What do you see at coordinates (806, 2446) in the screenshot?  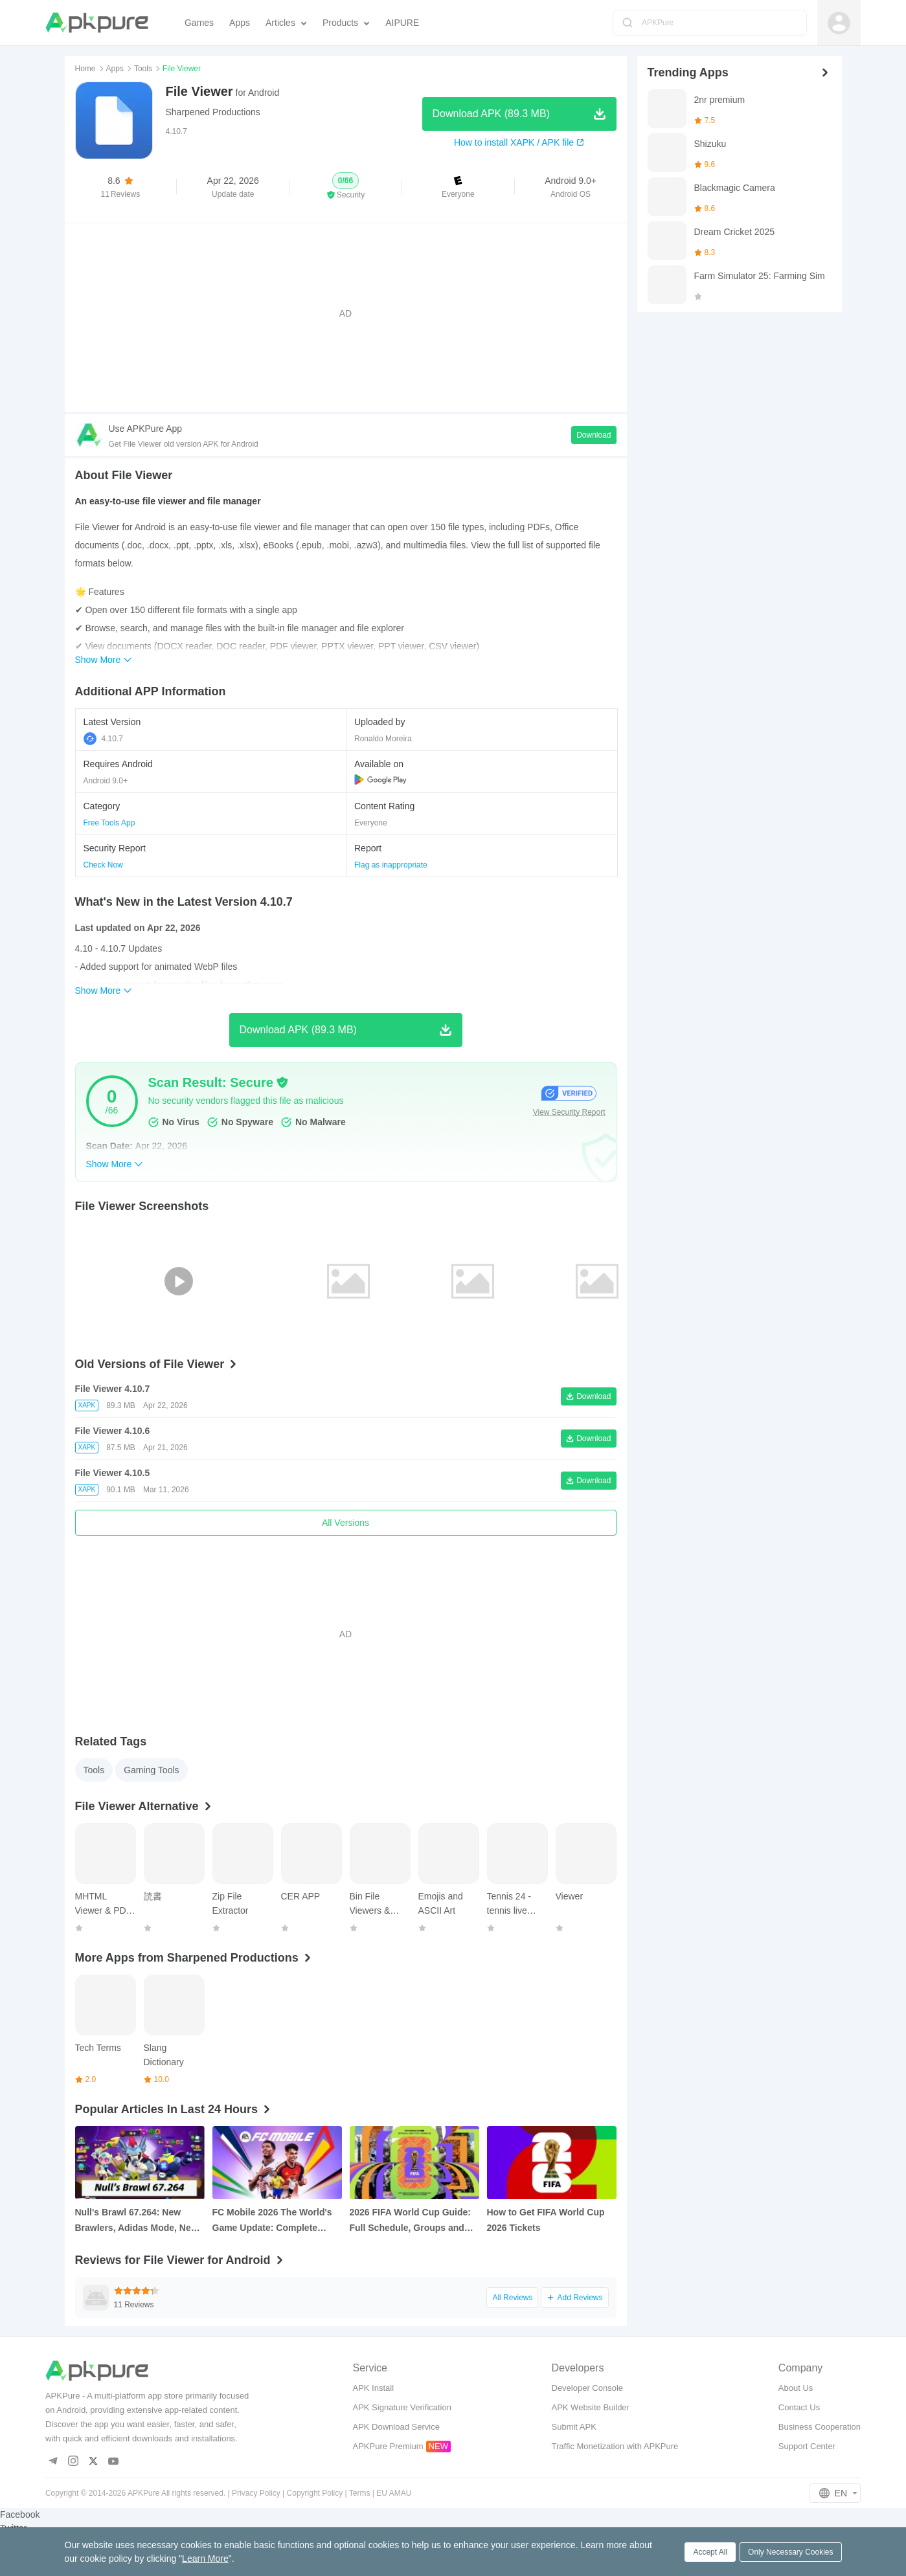 I see `Support Center` at bounding box center [806, 2446].